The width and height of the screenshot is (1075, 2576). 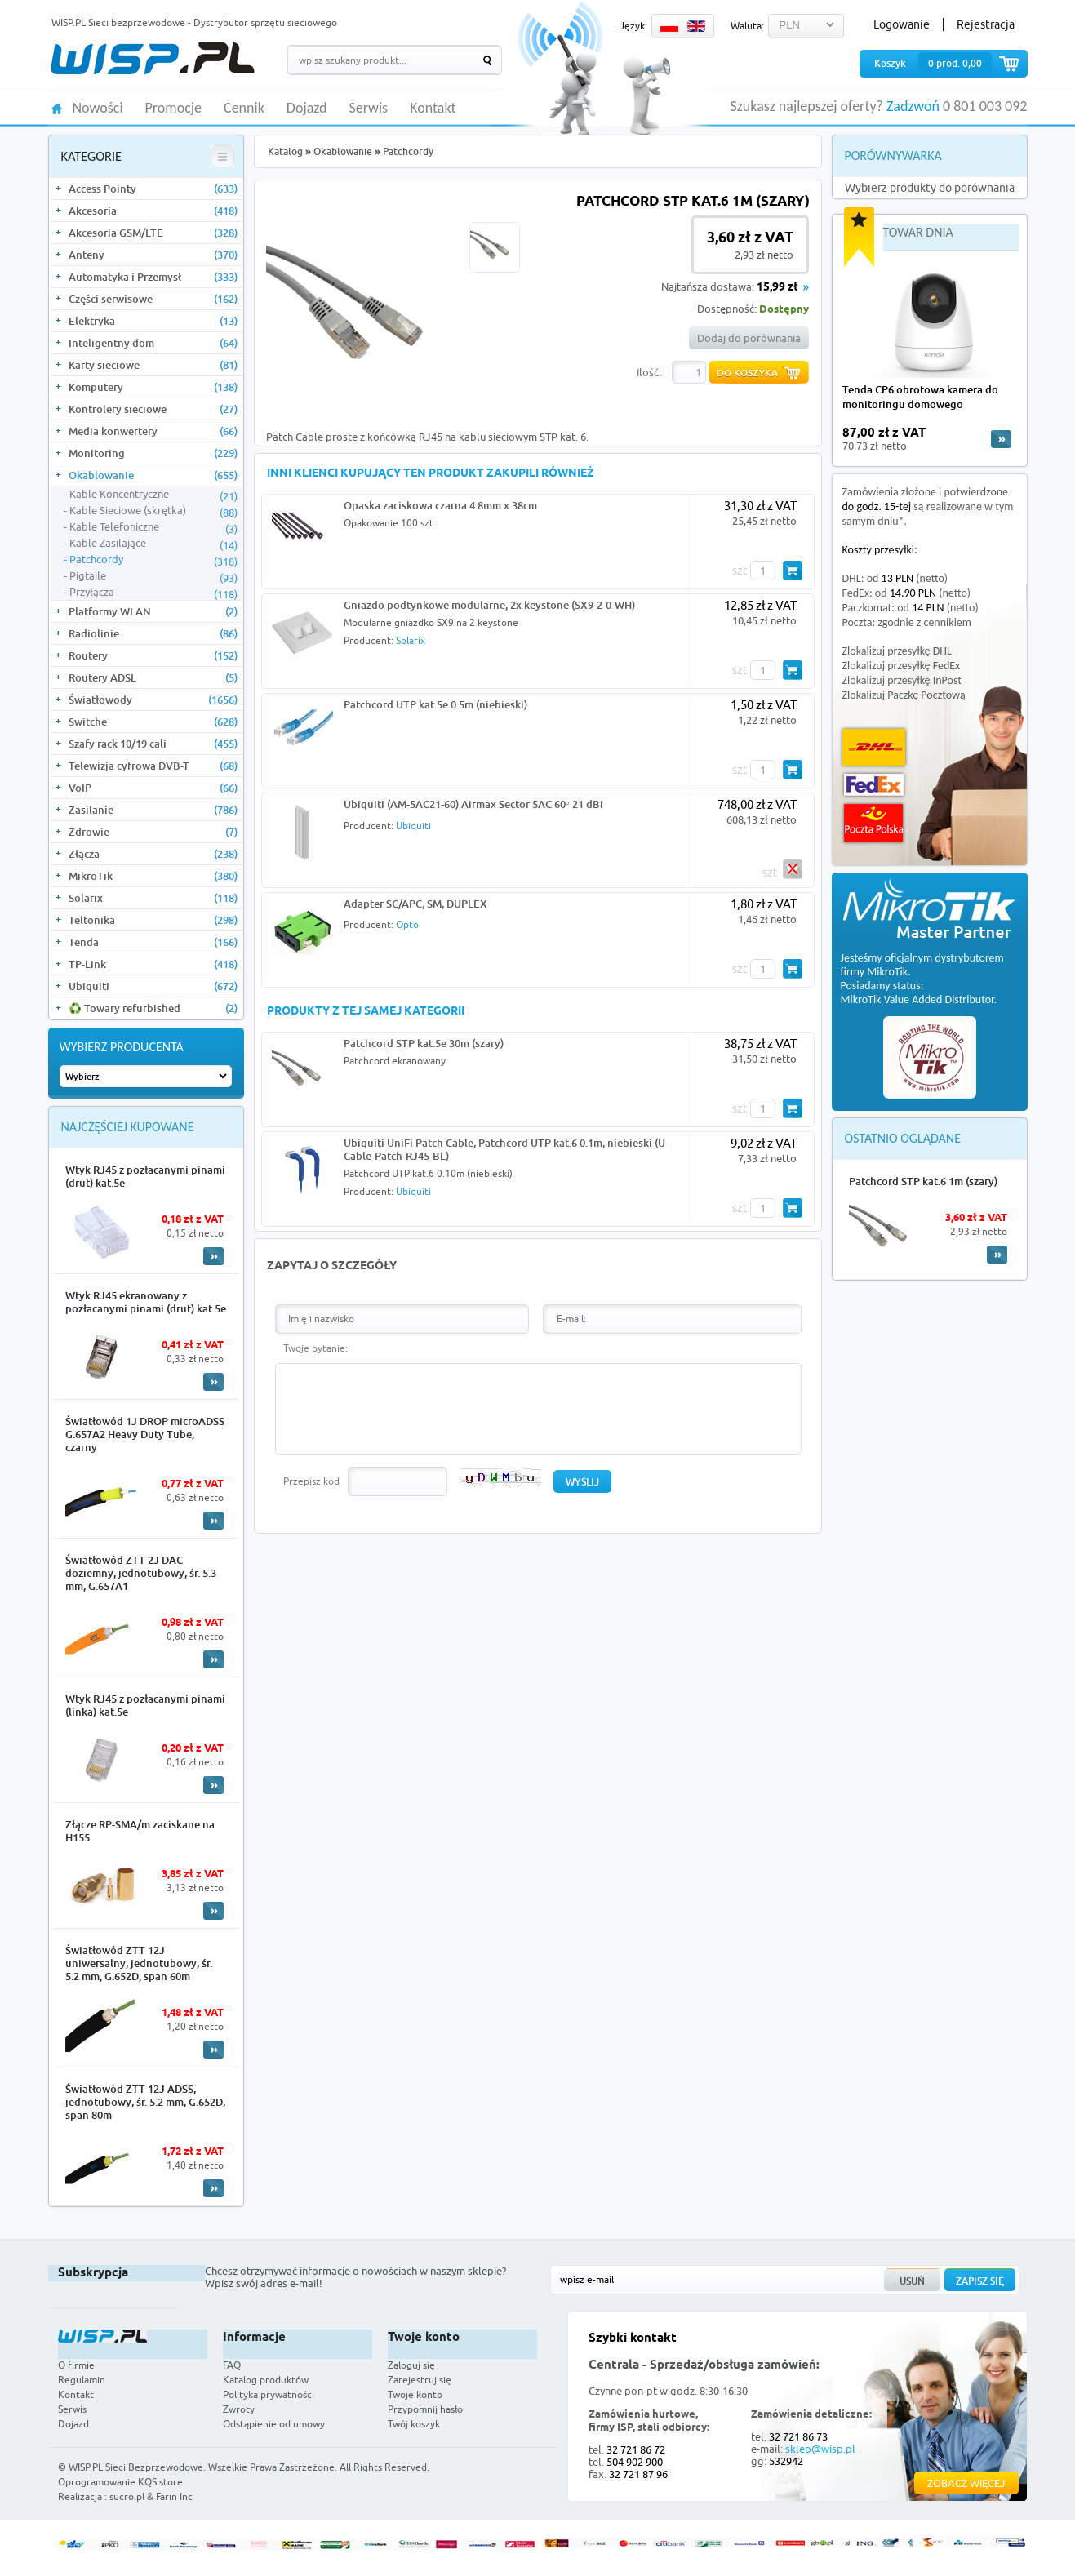 What do you see at coordinates (153, 254) in the screenshot?
I see `Anteny` at bounding box center [153, 254].